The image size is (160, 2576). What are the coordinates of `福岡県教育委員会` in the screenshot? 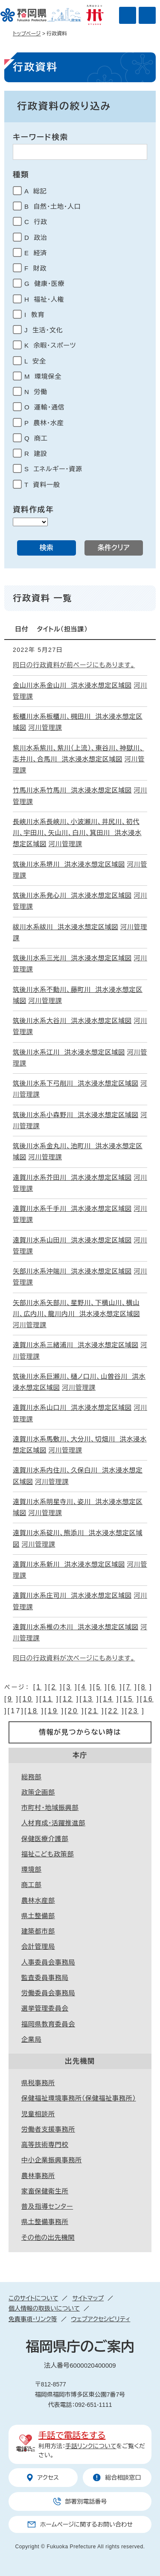 It's located at (48, 2024).